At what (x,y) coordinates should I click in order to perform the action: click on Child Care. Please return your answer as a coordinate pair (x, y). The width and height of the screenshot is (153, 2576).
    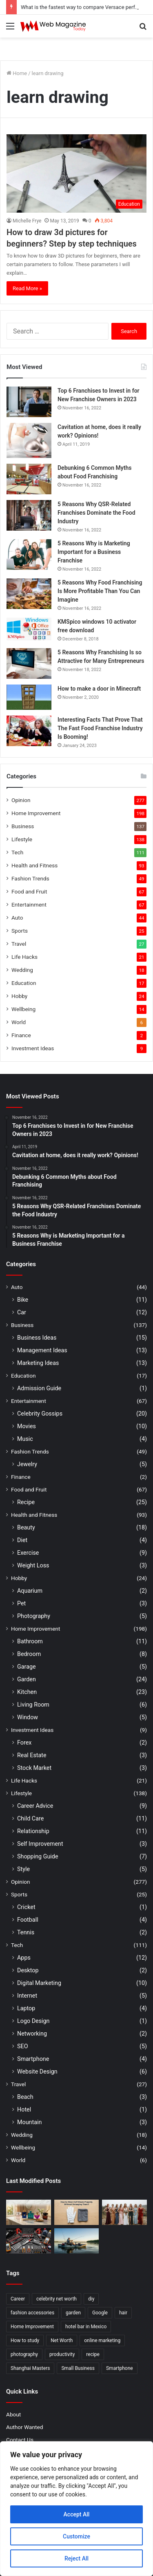
    Looking at the image, I should click on (30, 1818).